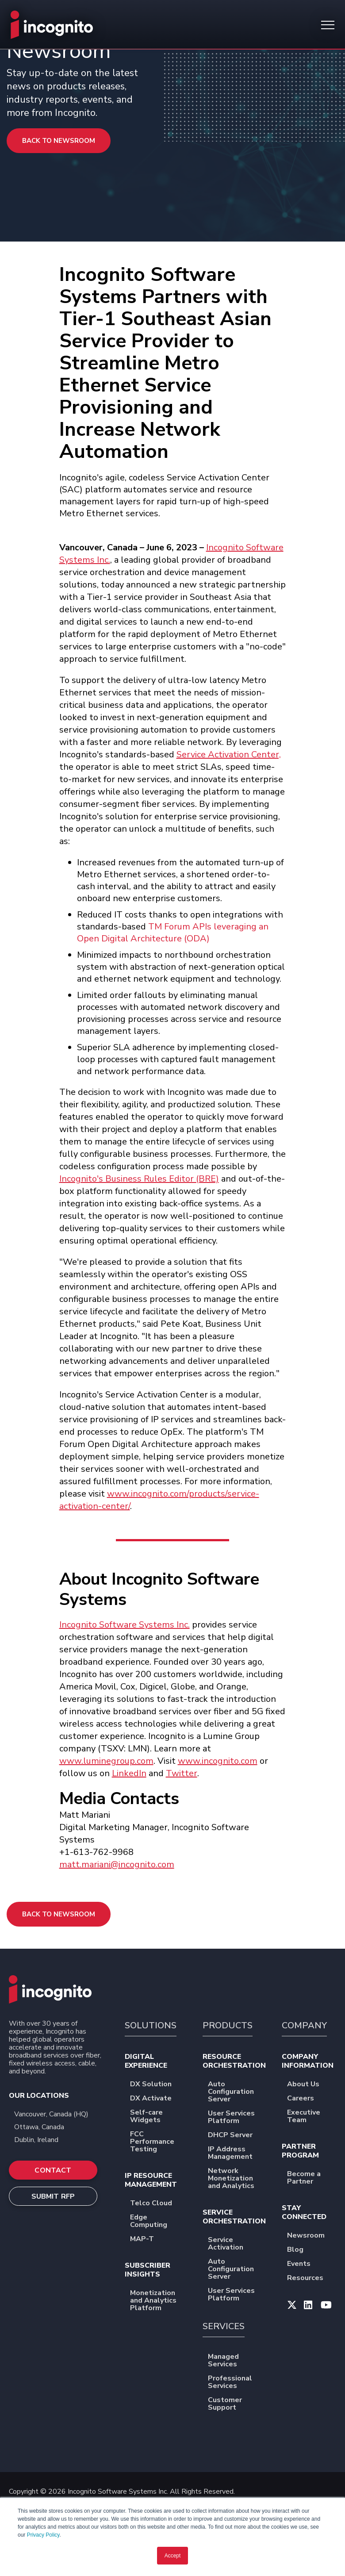 The width and height of the screenshot is (345, 2576). Describe the element at coordinates (311, 2236) in the screenshot. I see `Newsroom [menuitem]` at that location.